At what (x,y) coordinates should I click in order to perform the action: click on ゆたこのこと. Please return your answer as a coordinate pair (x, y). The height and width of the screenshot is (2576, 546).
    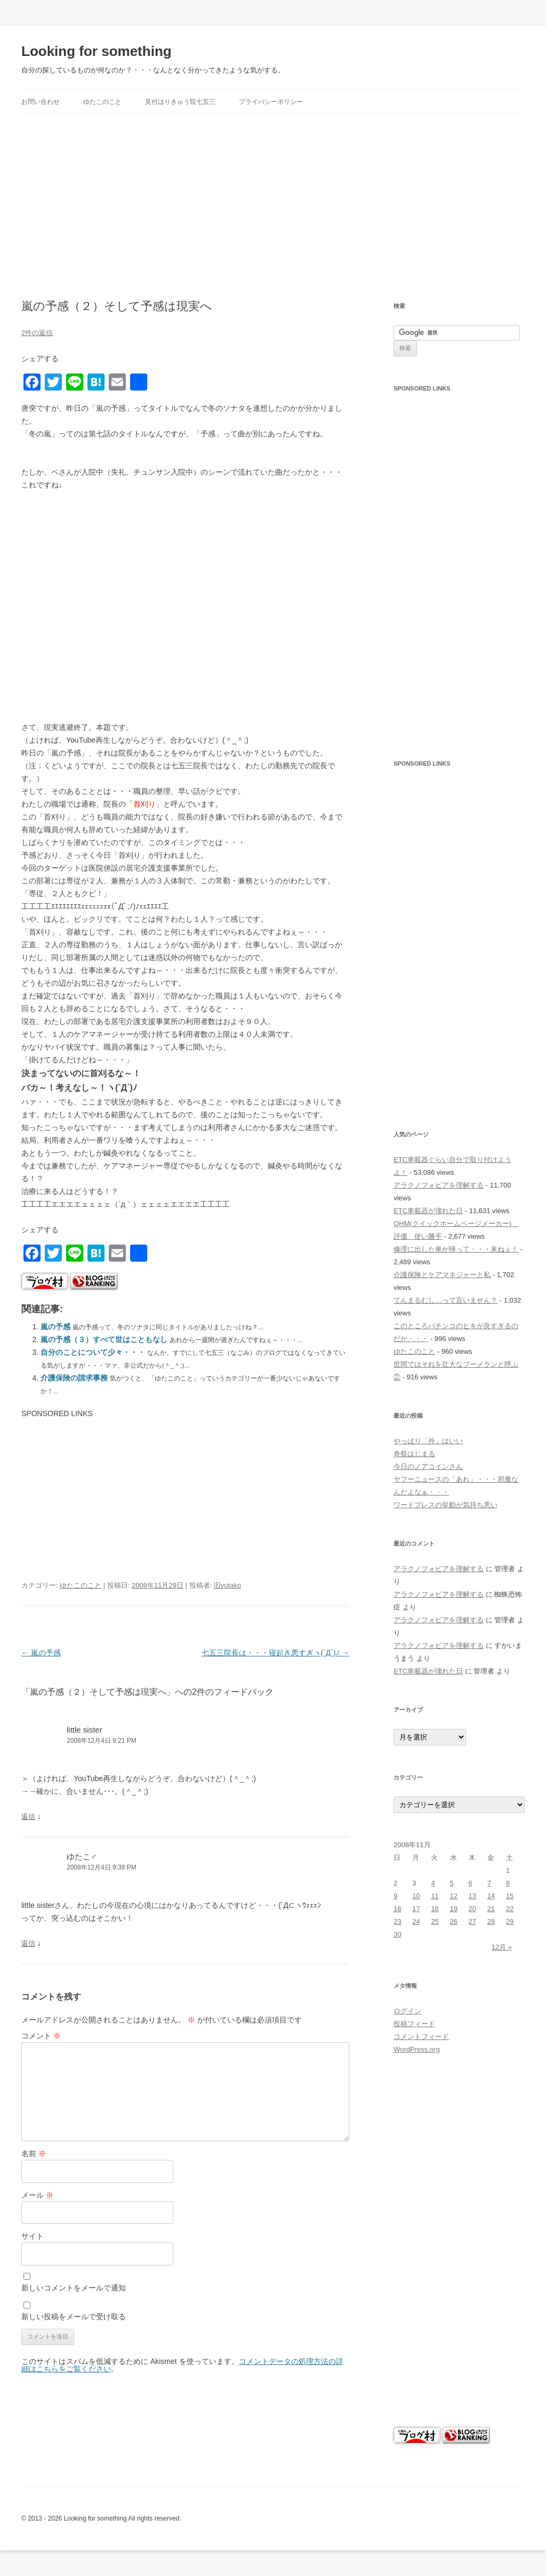
    Looking at the image, I should click on (102, 101).